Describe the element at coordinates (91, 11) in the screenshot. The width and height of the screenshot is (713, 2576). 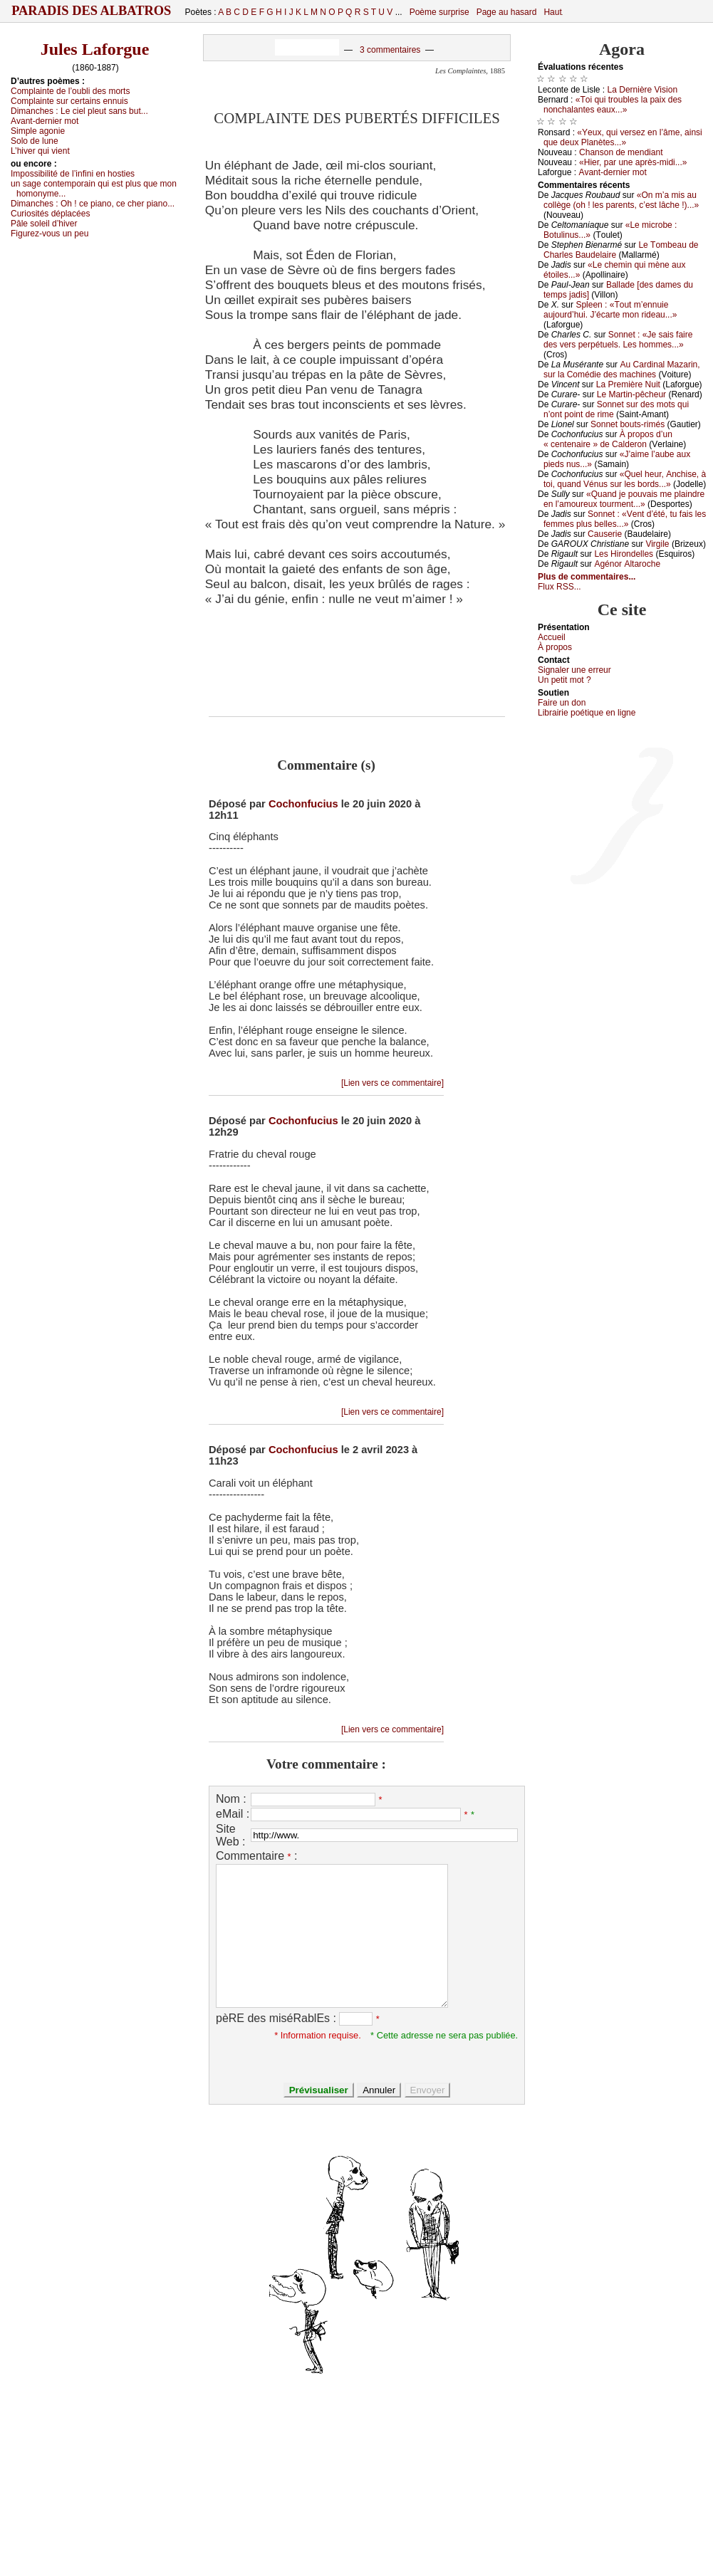
I see `Paradis des Albatros` at that location.